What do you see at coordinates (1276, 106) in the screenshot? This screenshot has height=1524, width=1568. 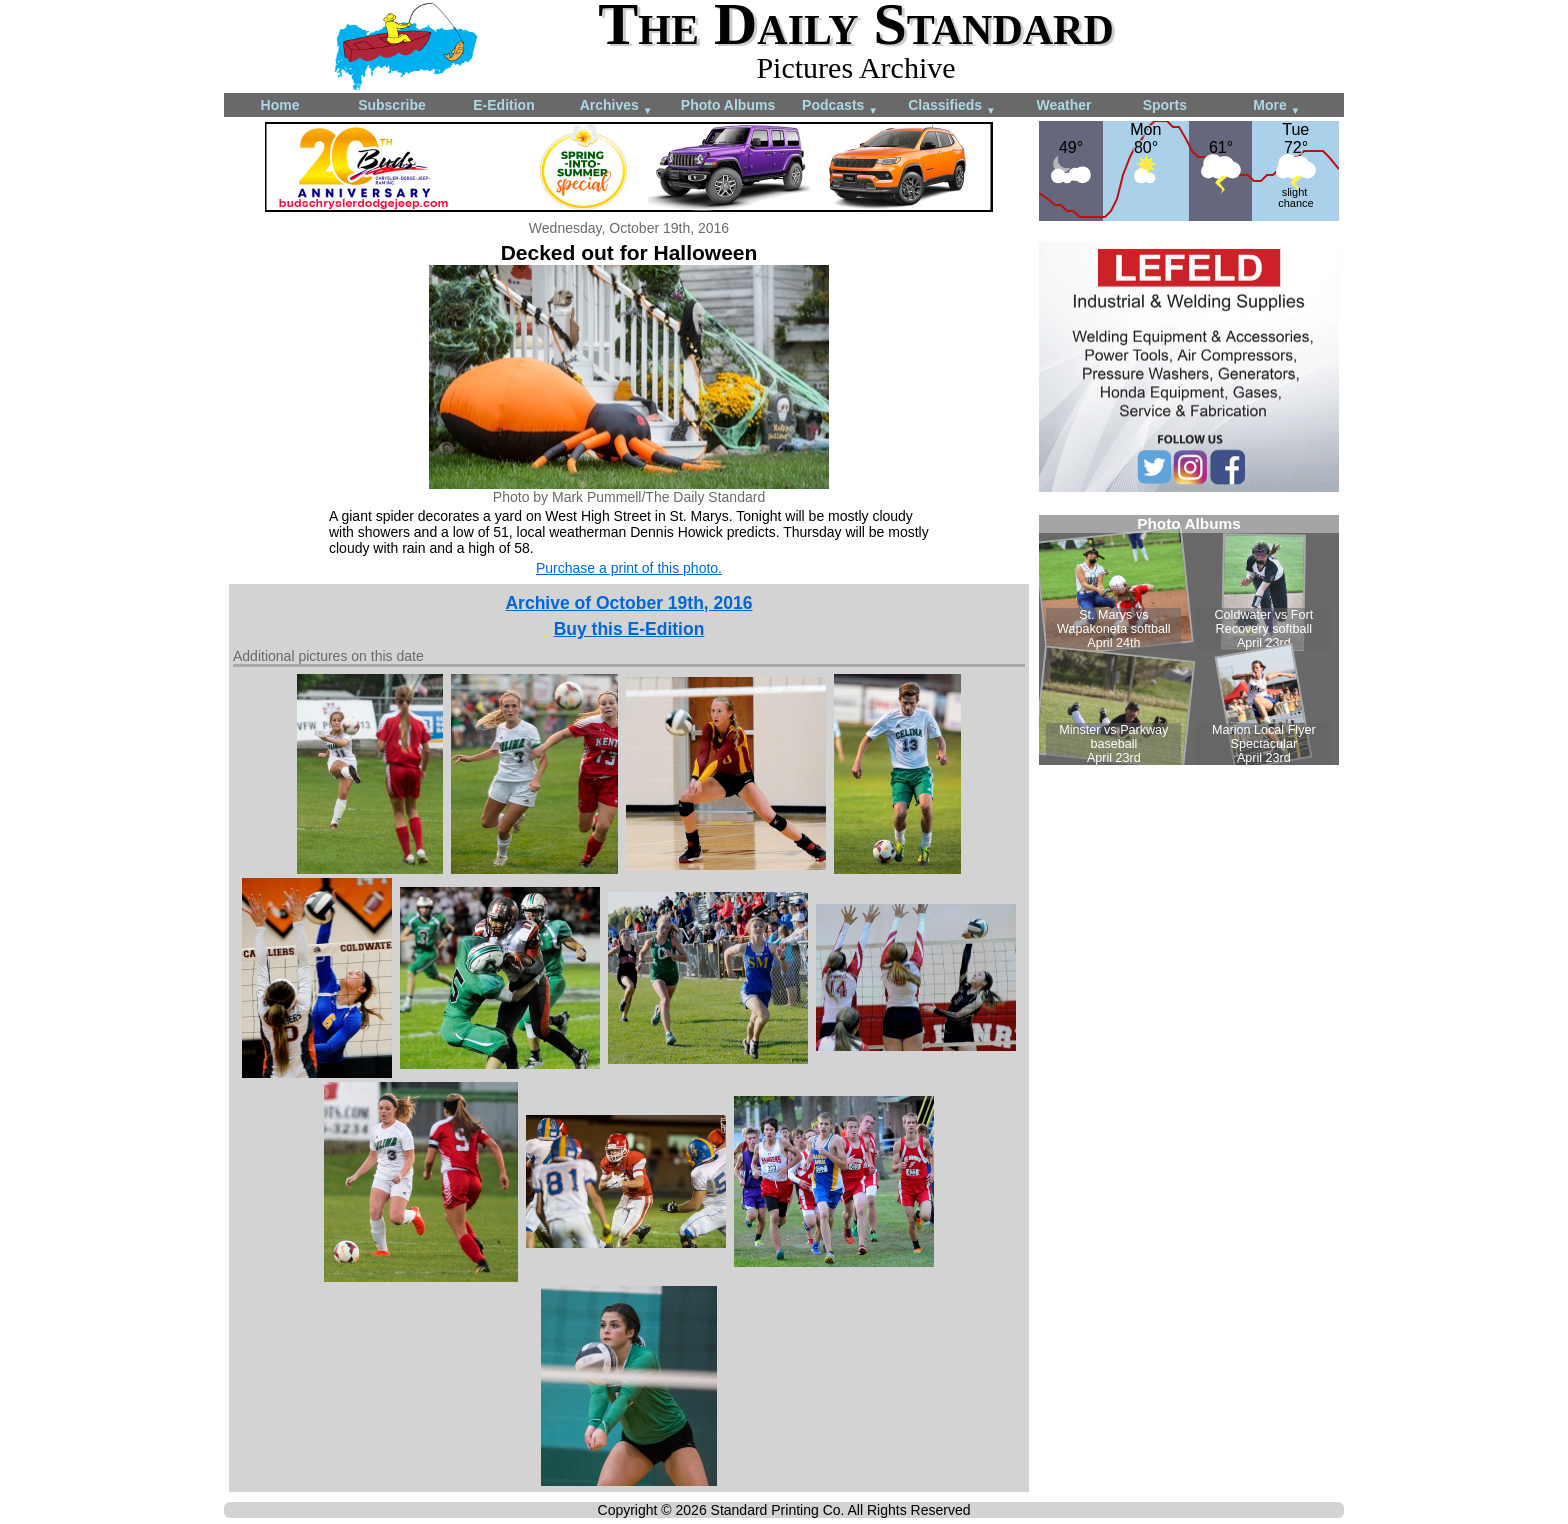 I see `More` at bounding box center [1276, 106].